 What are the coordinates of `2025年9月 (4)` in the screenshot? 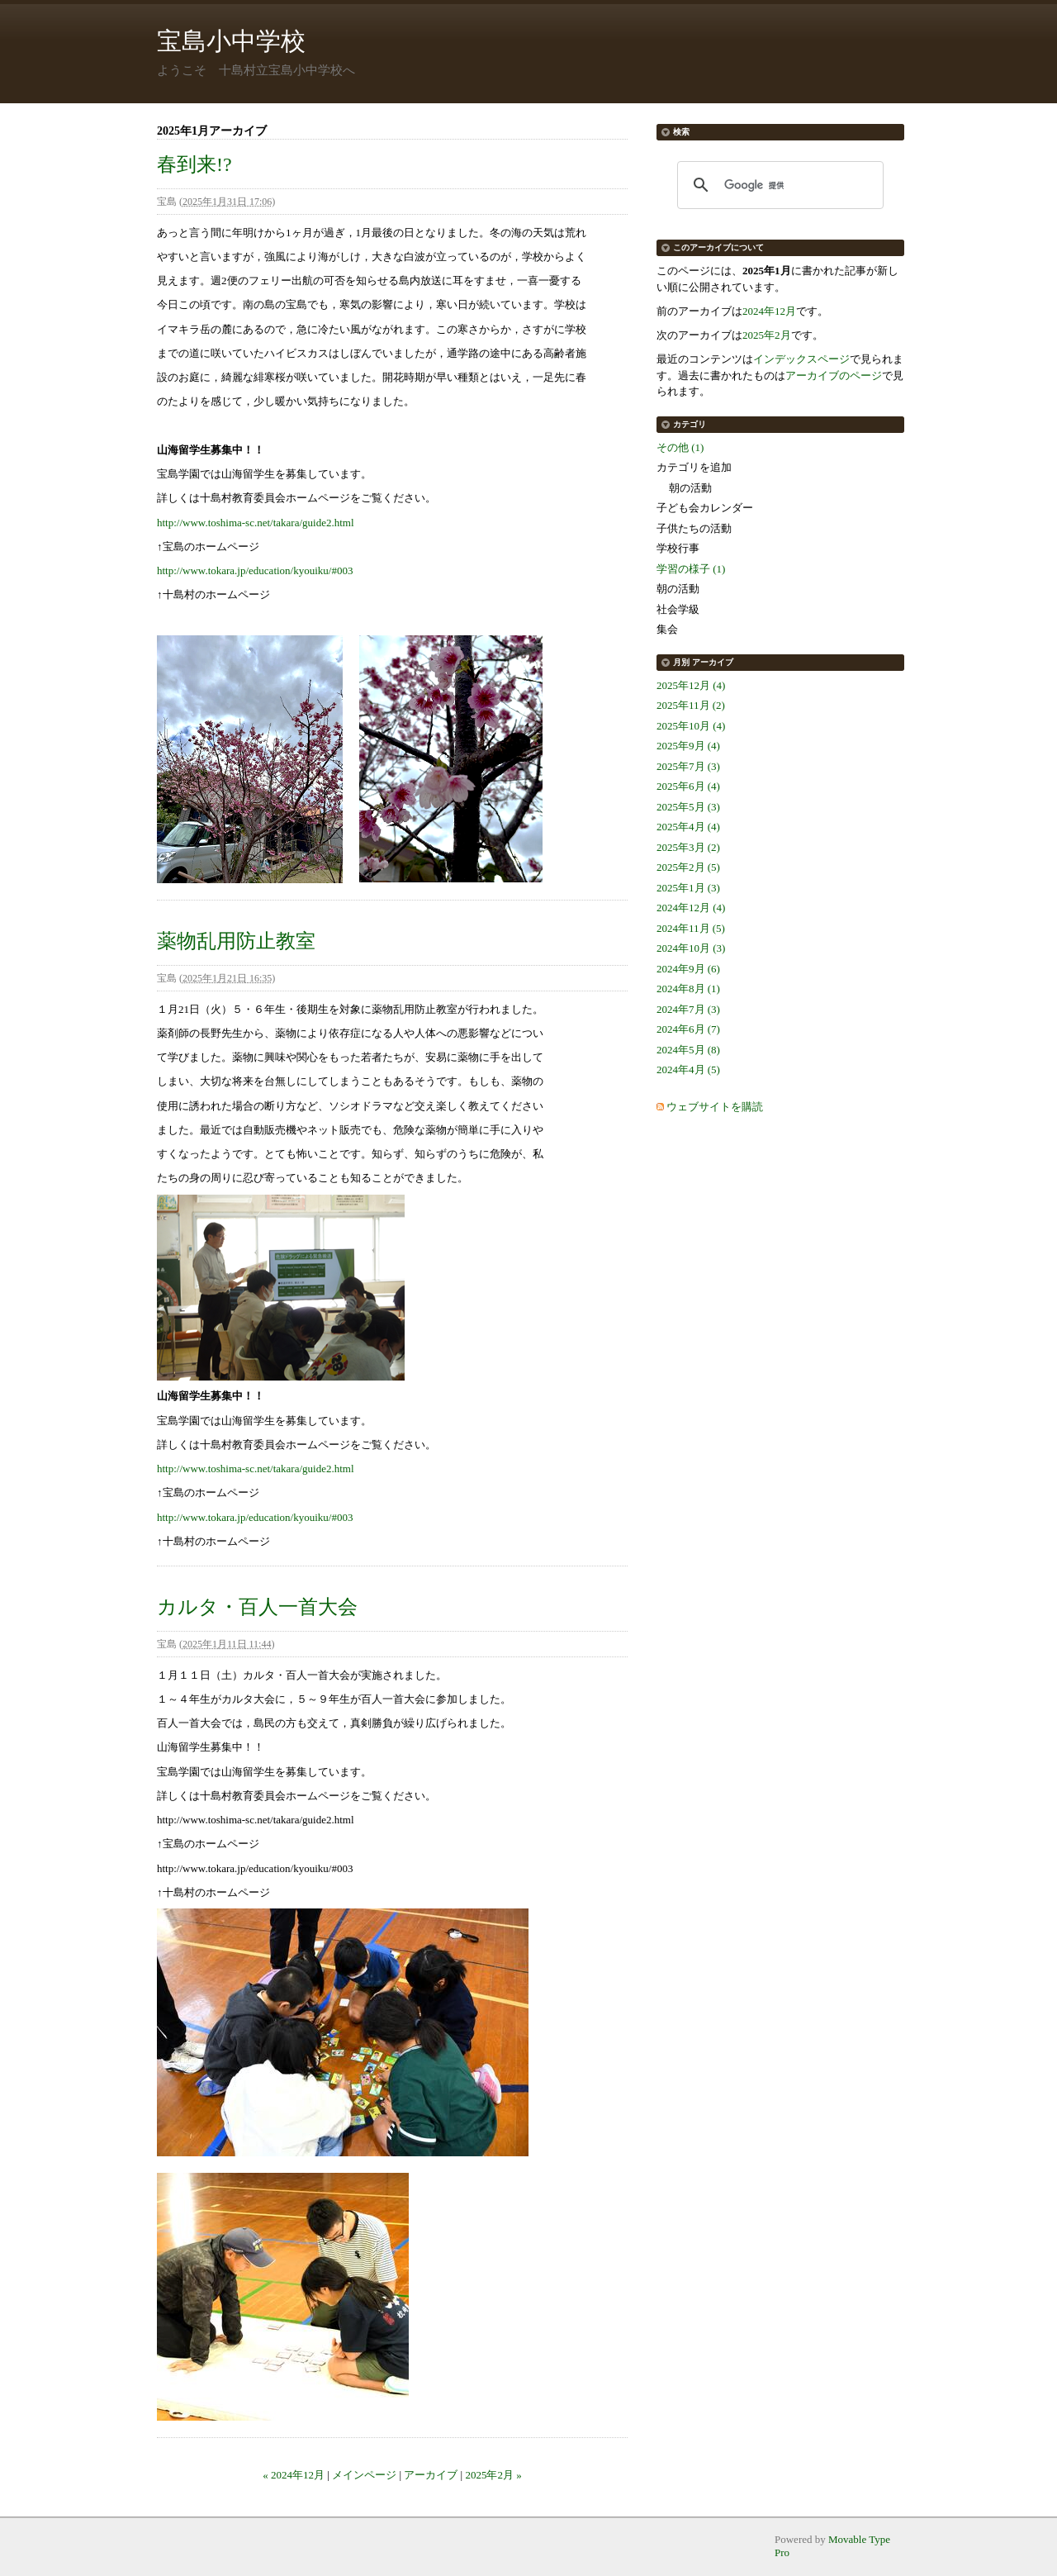 It's located at (688, 745).